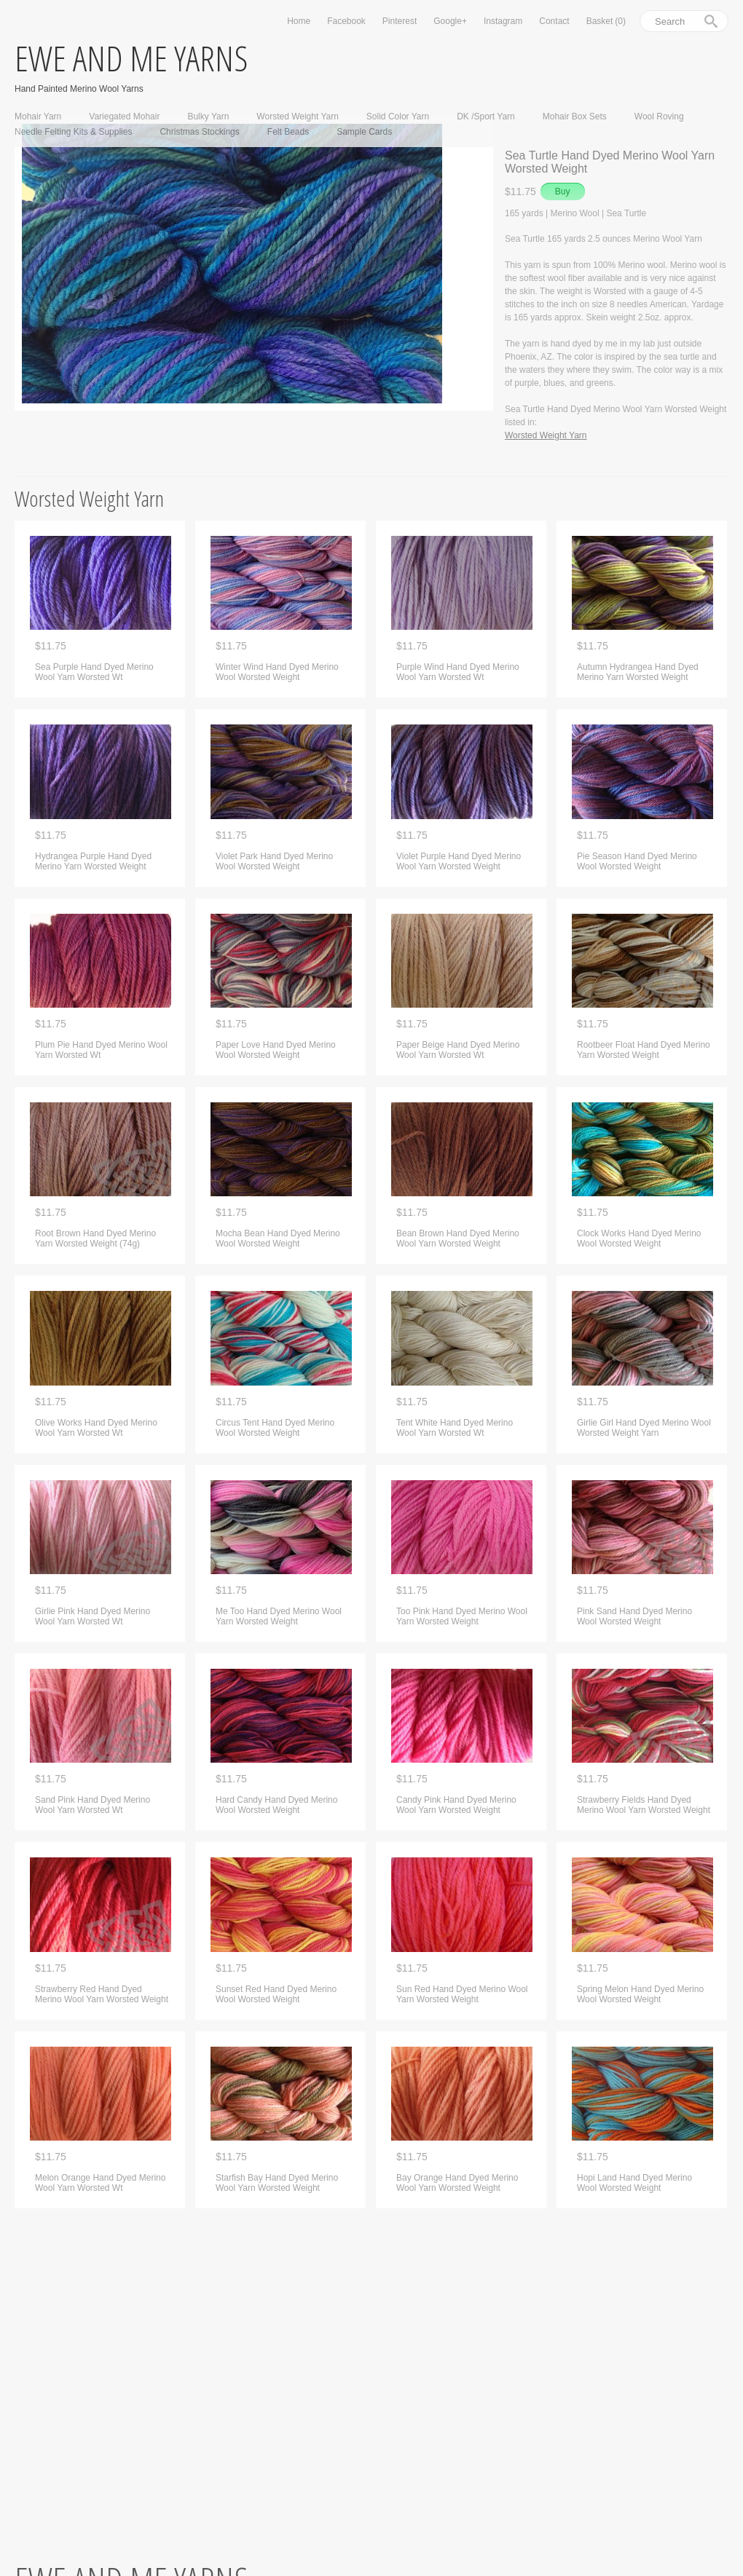 This screenshot has width=743, height=2576. Describe the element at coordinates (462, 1994) in the screenshot. I see `Sun Red Hand Dyed Merino Wool Yarn Worsted Weight` at that location.